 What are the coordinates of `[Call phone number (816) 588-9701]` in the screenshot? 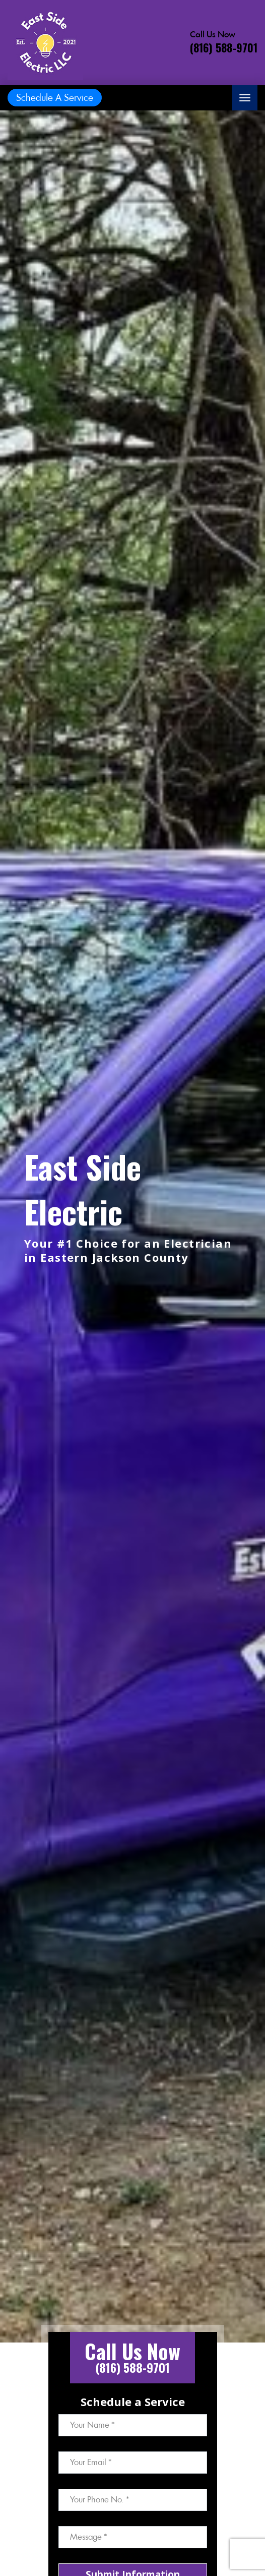 It's located at (223, 42).